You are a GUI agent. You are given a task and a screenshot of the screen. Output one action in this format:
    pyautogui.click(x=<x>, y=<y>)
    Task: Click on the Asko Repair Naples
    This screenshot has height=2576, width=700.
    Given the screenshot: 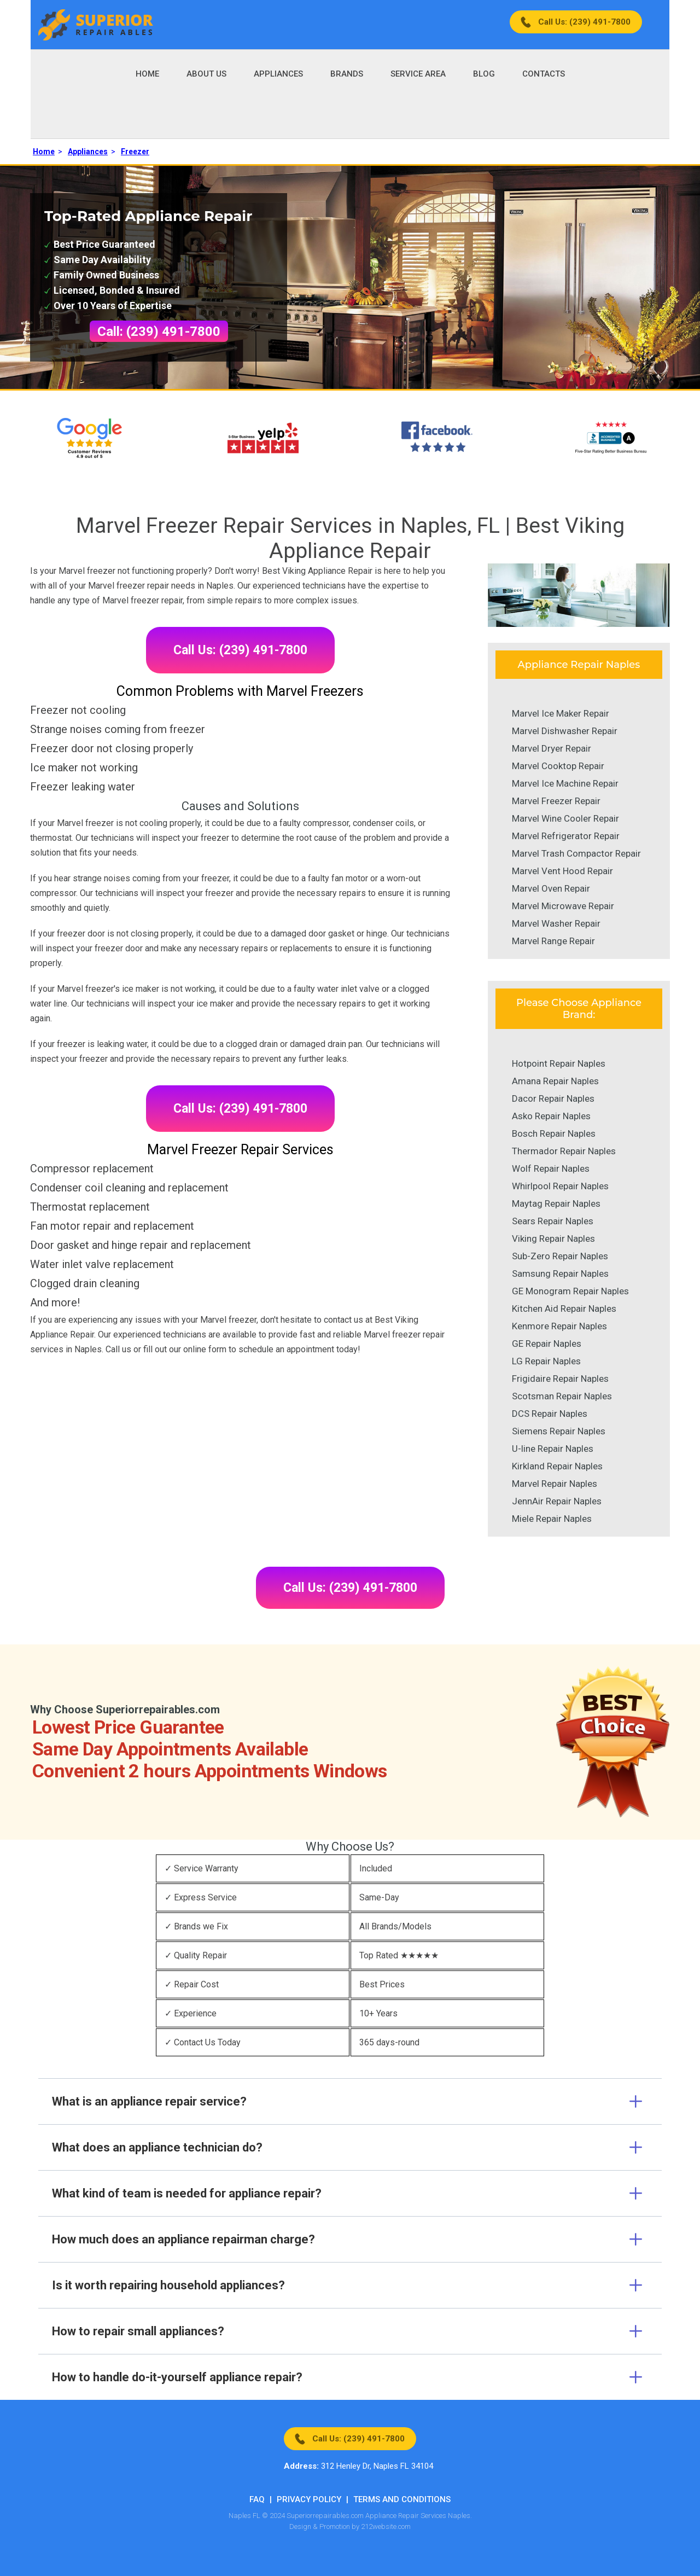 What is the action you would take?
    pyautogui.click(x=551, y=1115)
    